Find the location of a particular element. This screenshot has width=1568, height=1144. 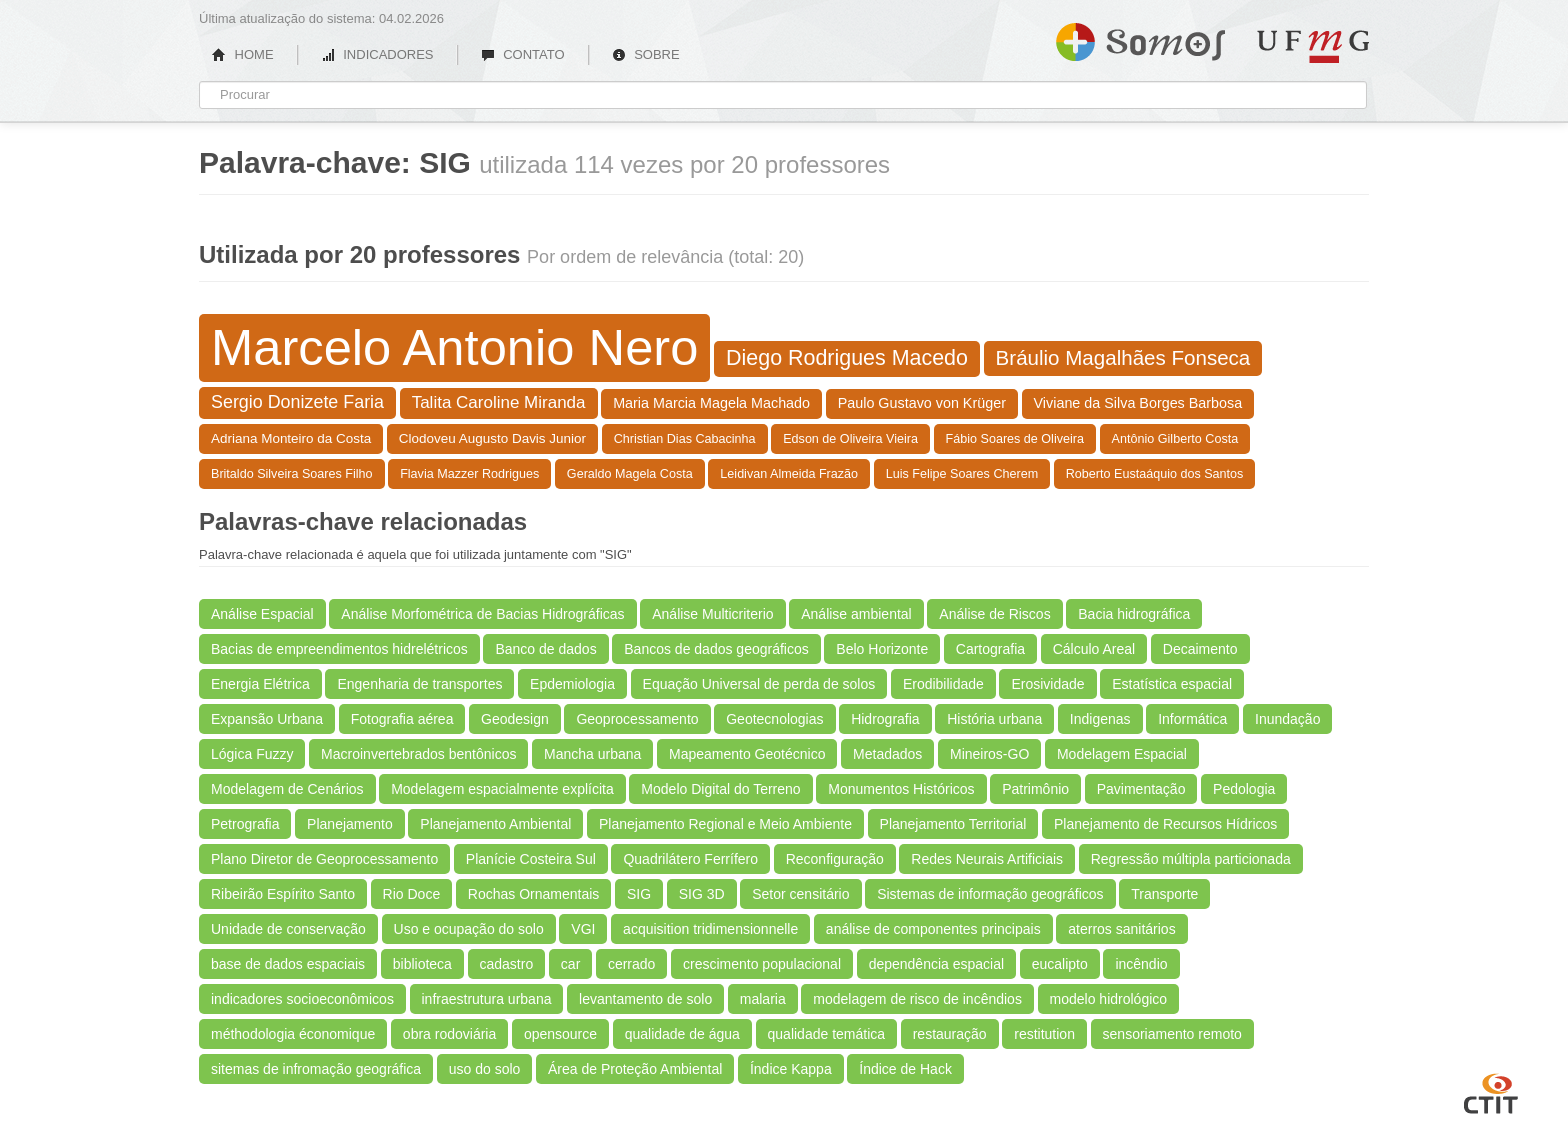

Monumentos Históricos is located at coordinates (901, 789).